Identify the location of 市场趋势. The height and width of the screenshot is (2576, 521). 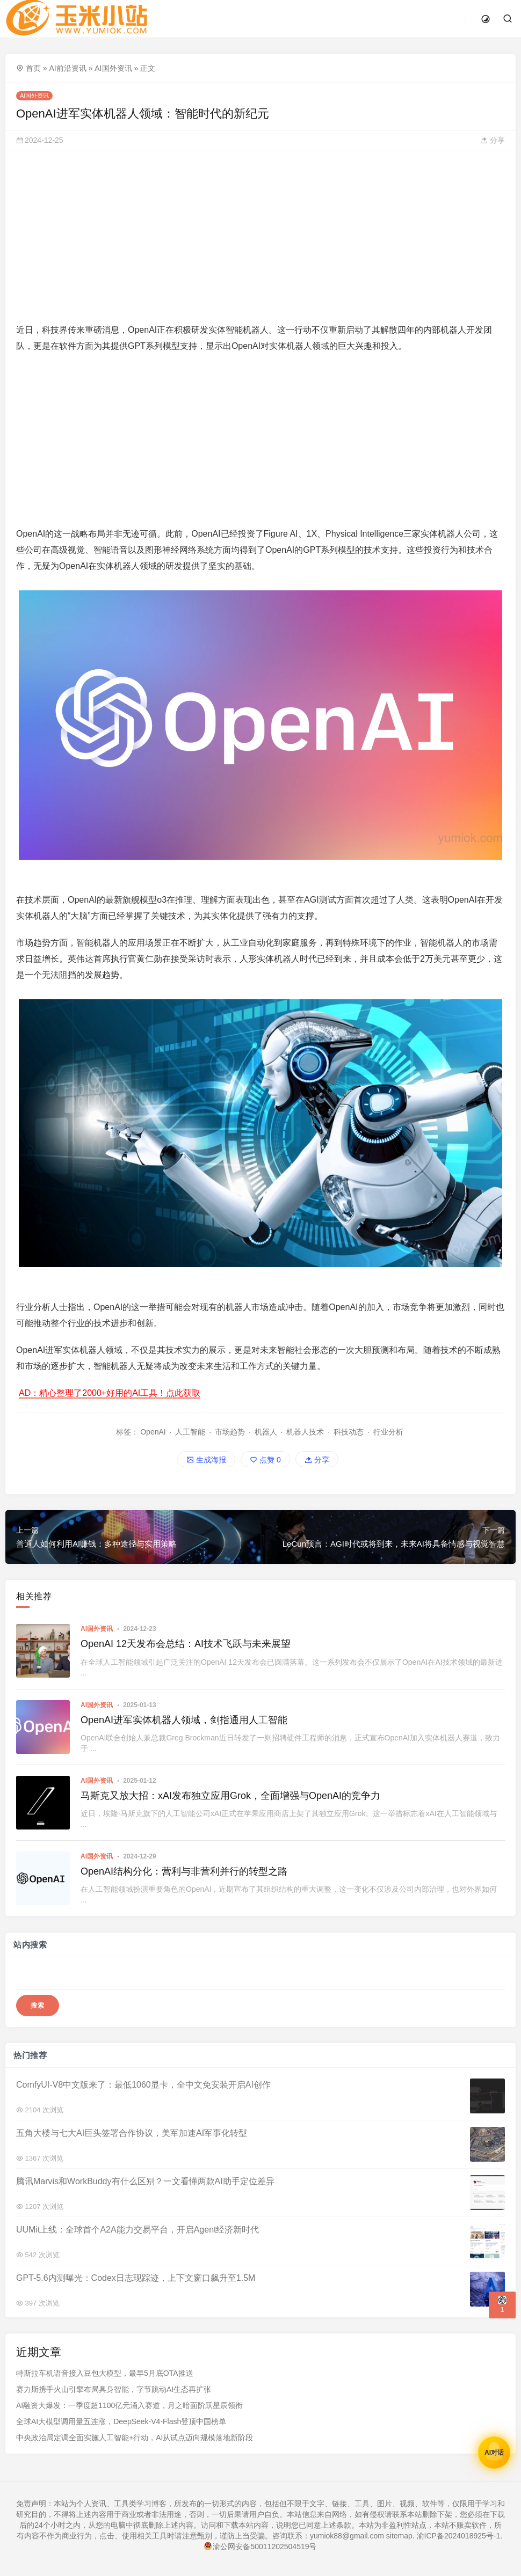
(230, 1432).